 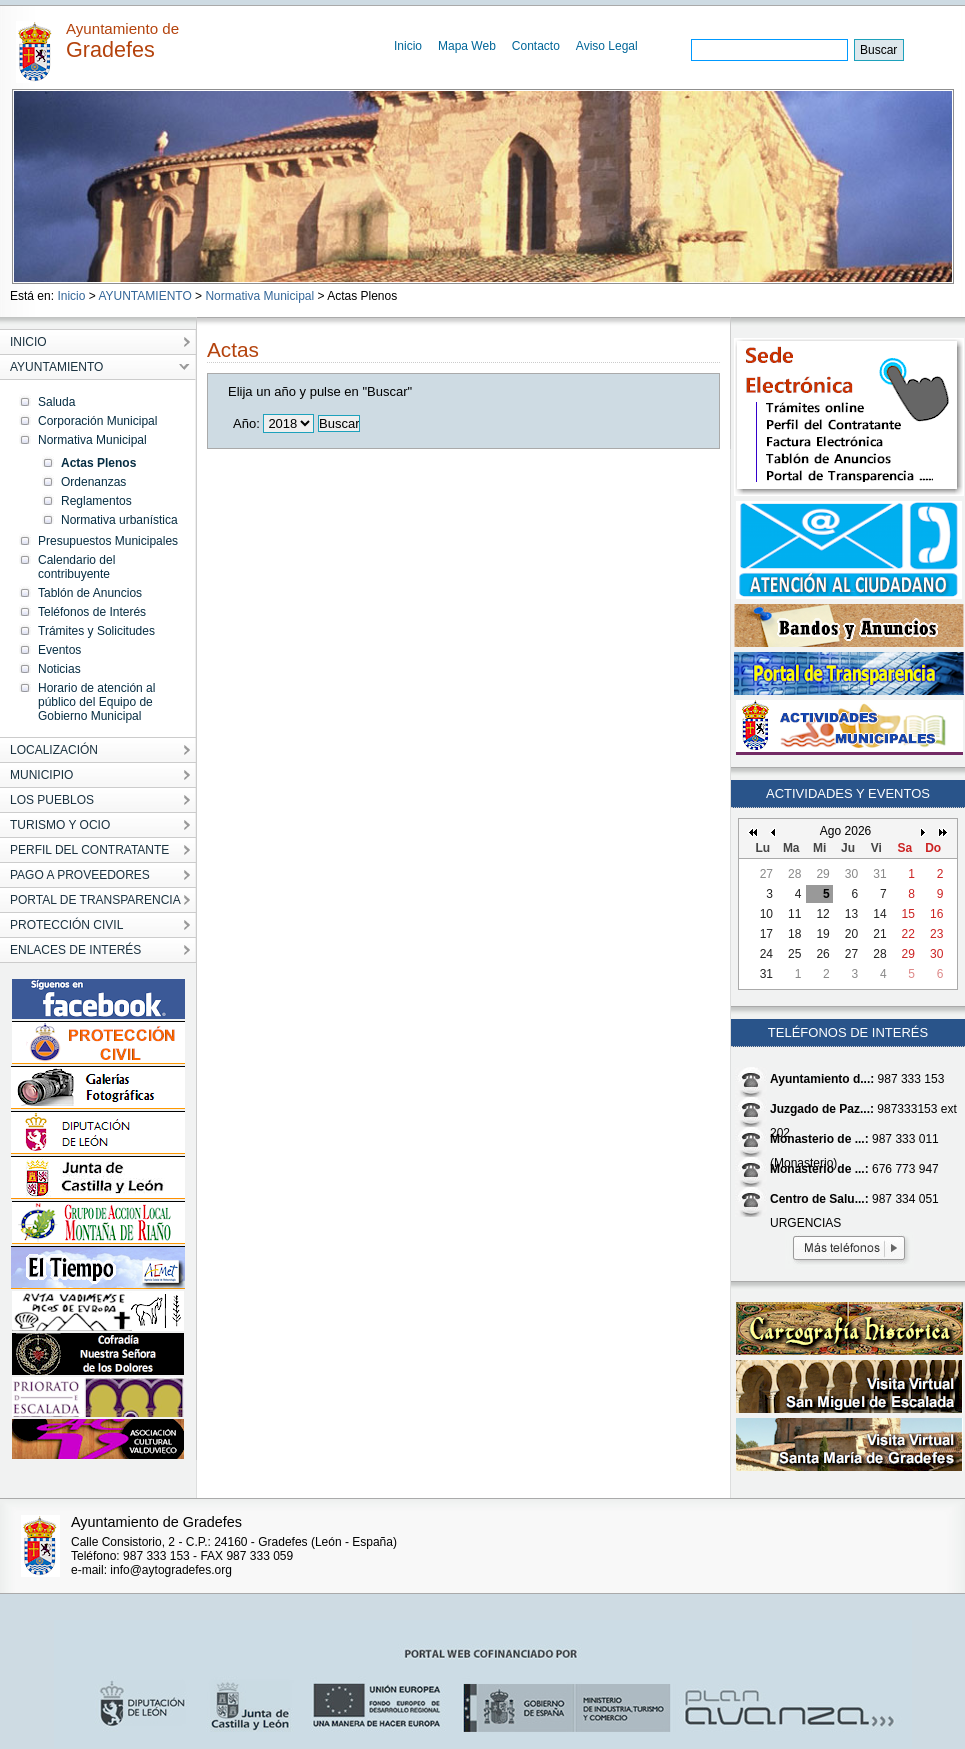 What do you see at coordinates (259, 296) in the screenshot?
I see `Normativa Municipal` at bounding box center [259, 296].